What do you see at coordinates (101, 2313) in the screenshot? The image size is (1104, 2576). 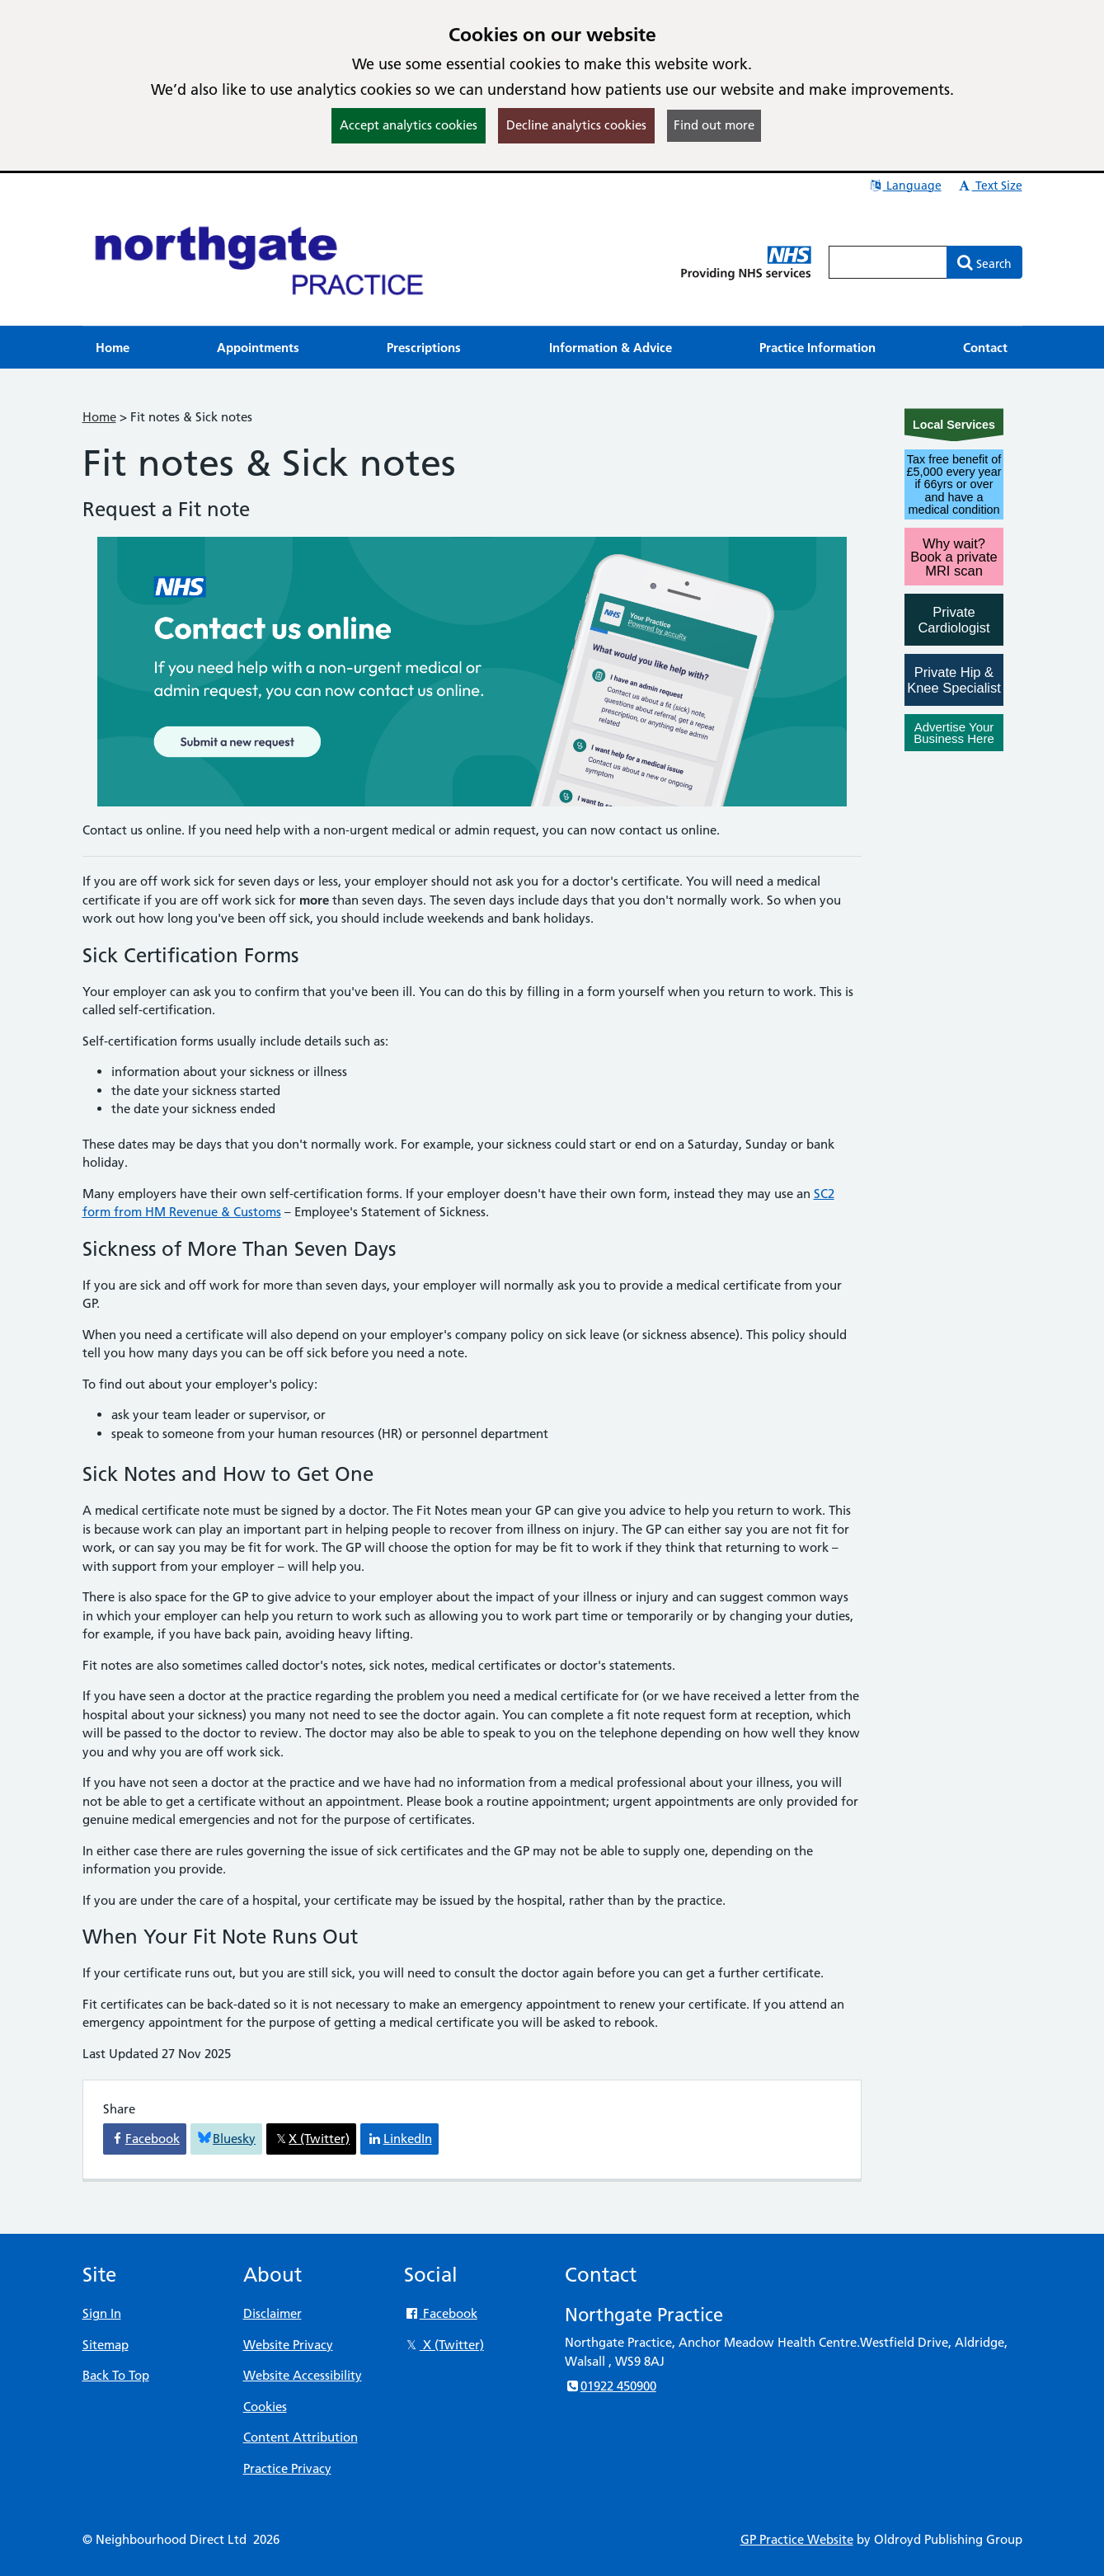 I see `Sign In` at bounding box center [101, 2313].